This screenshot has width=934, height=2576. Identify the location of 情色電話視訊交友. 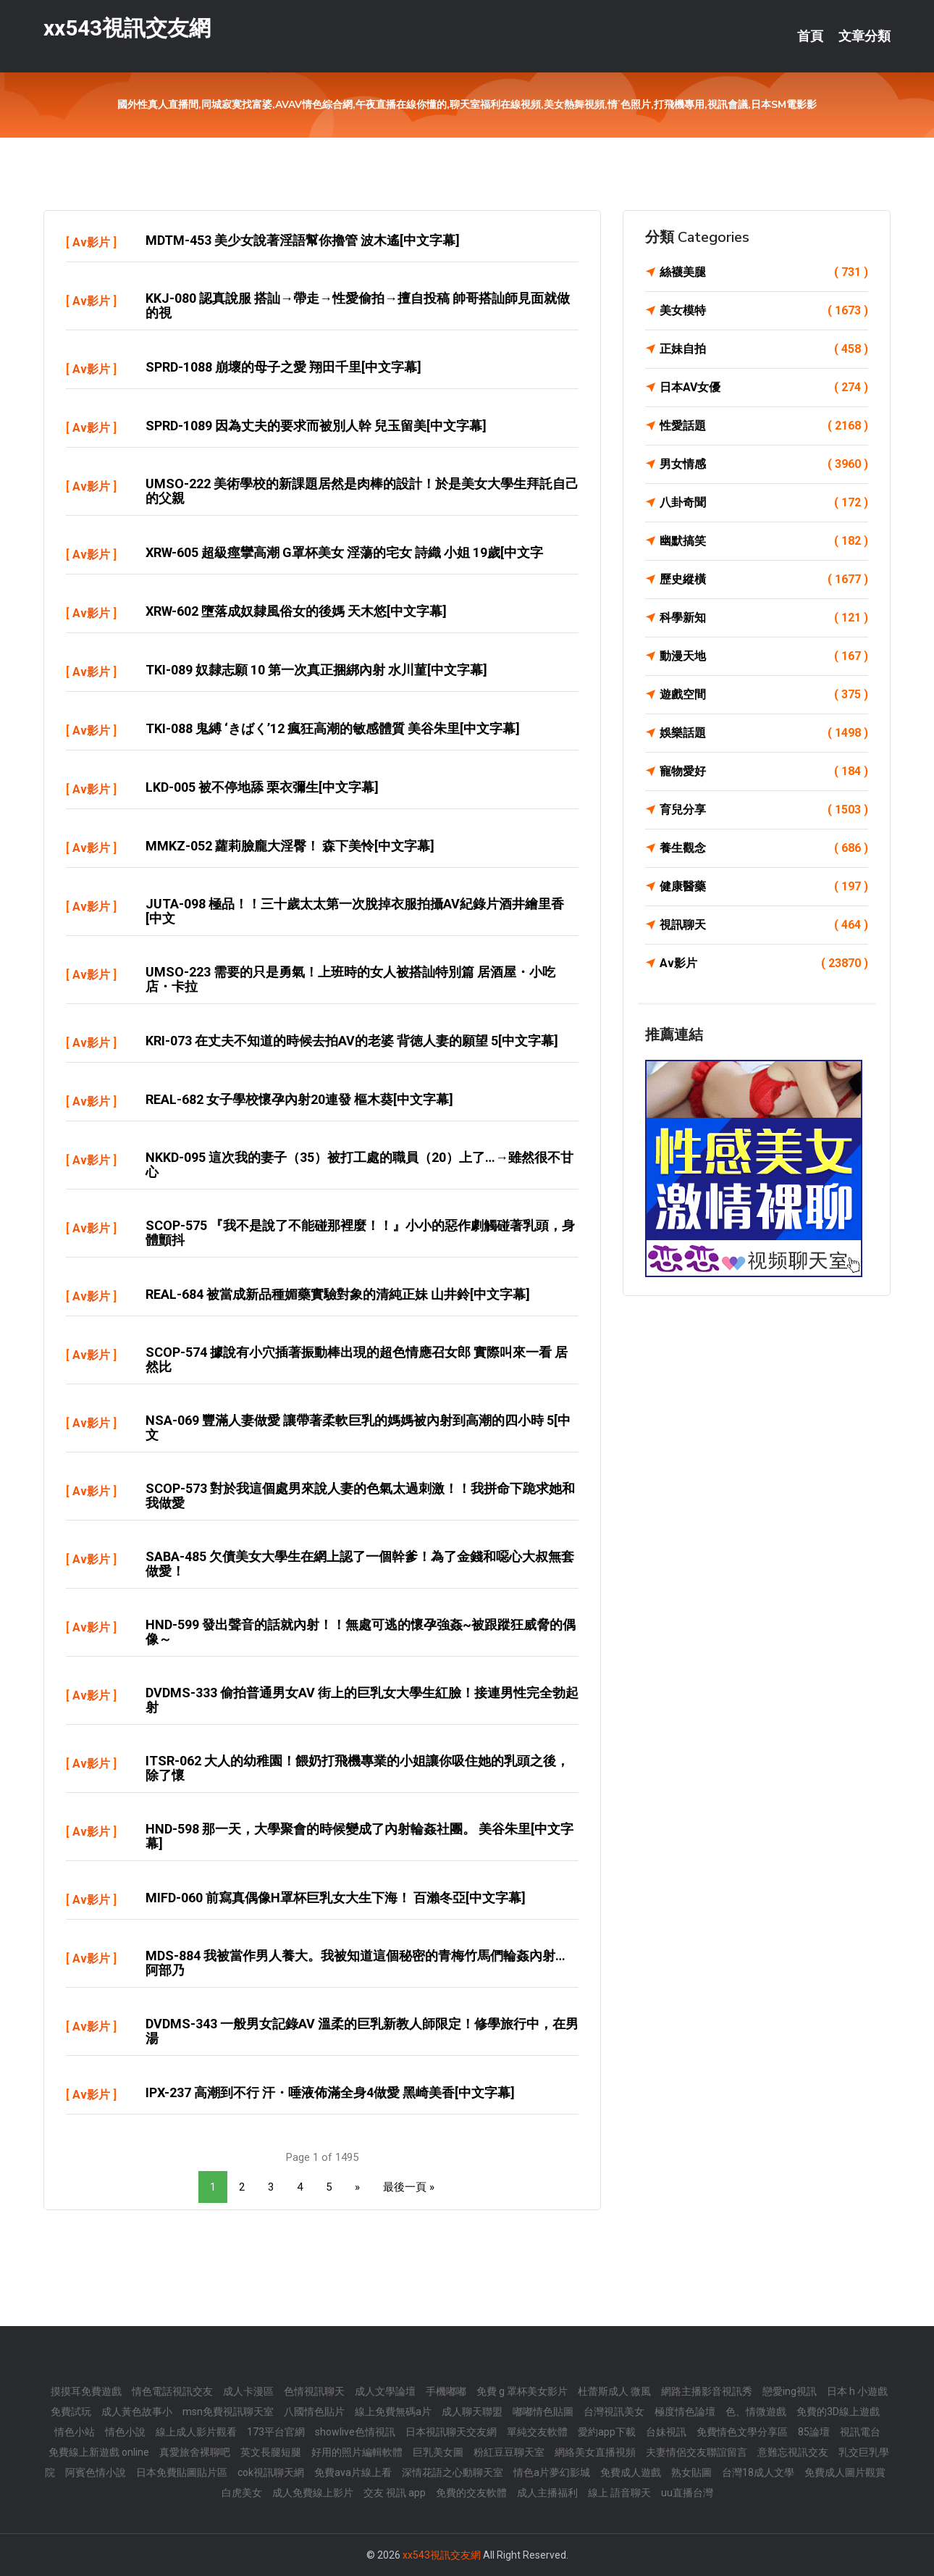
(172, 2391).